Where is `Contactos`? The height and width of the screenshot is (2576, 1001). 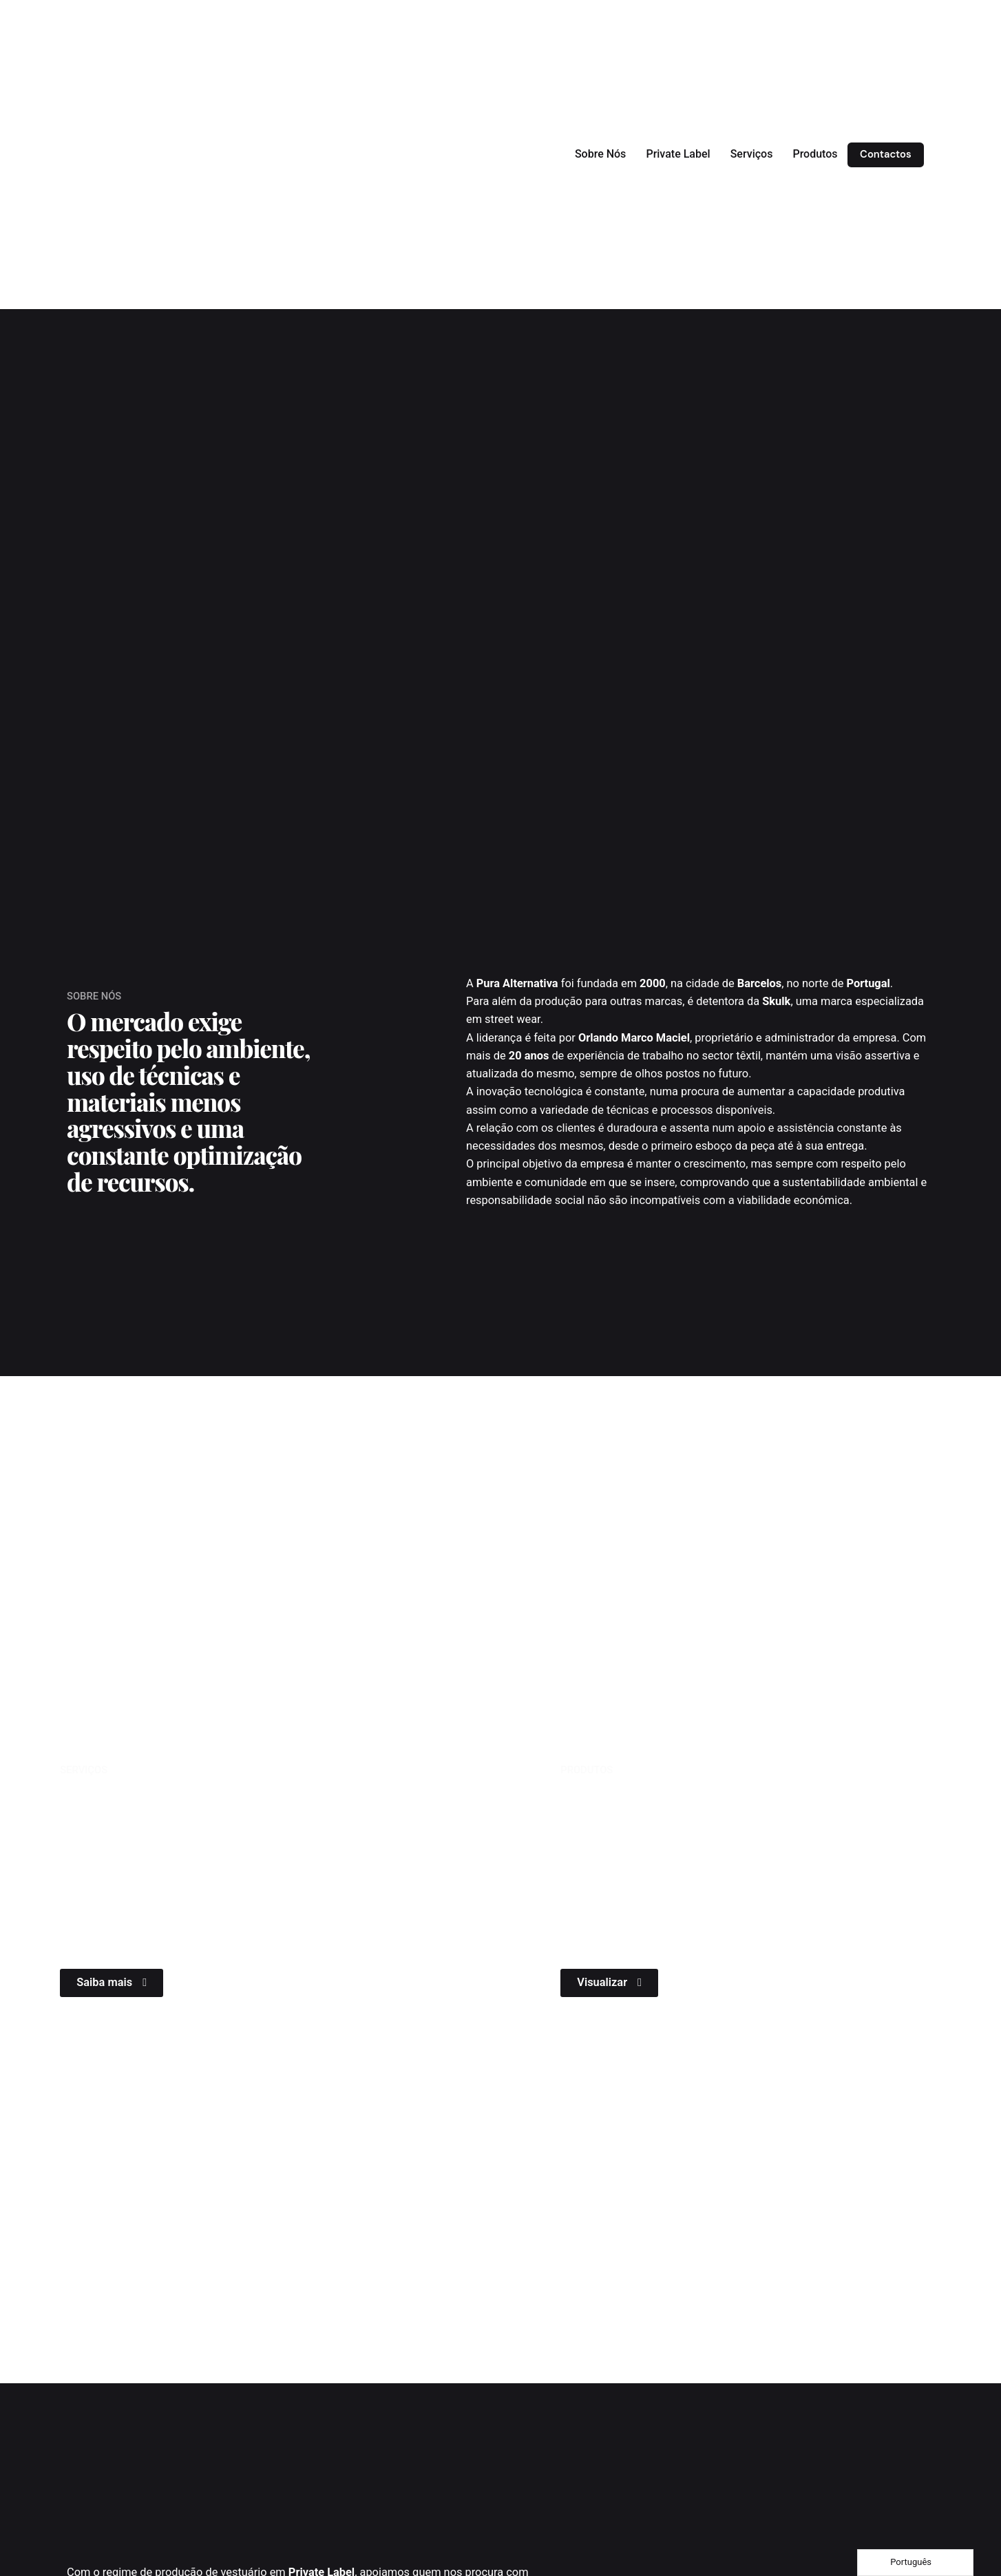
Contactos is located at coordinates (886, 154).